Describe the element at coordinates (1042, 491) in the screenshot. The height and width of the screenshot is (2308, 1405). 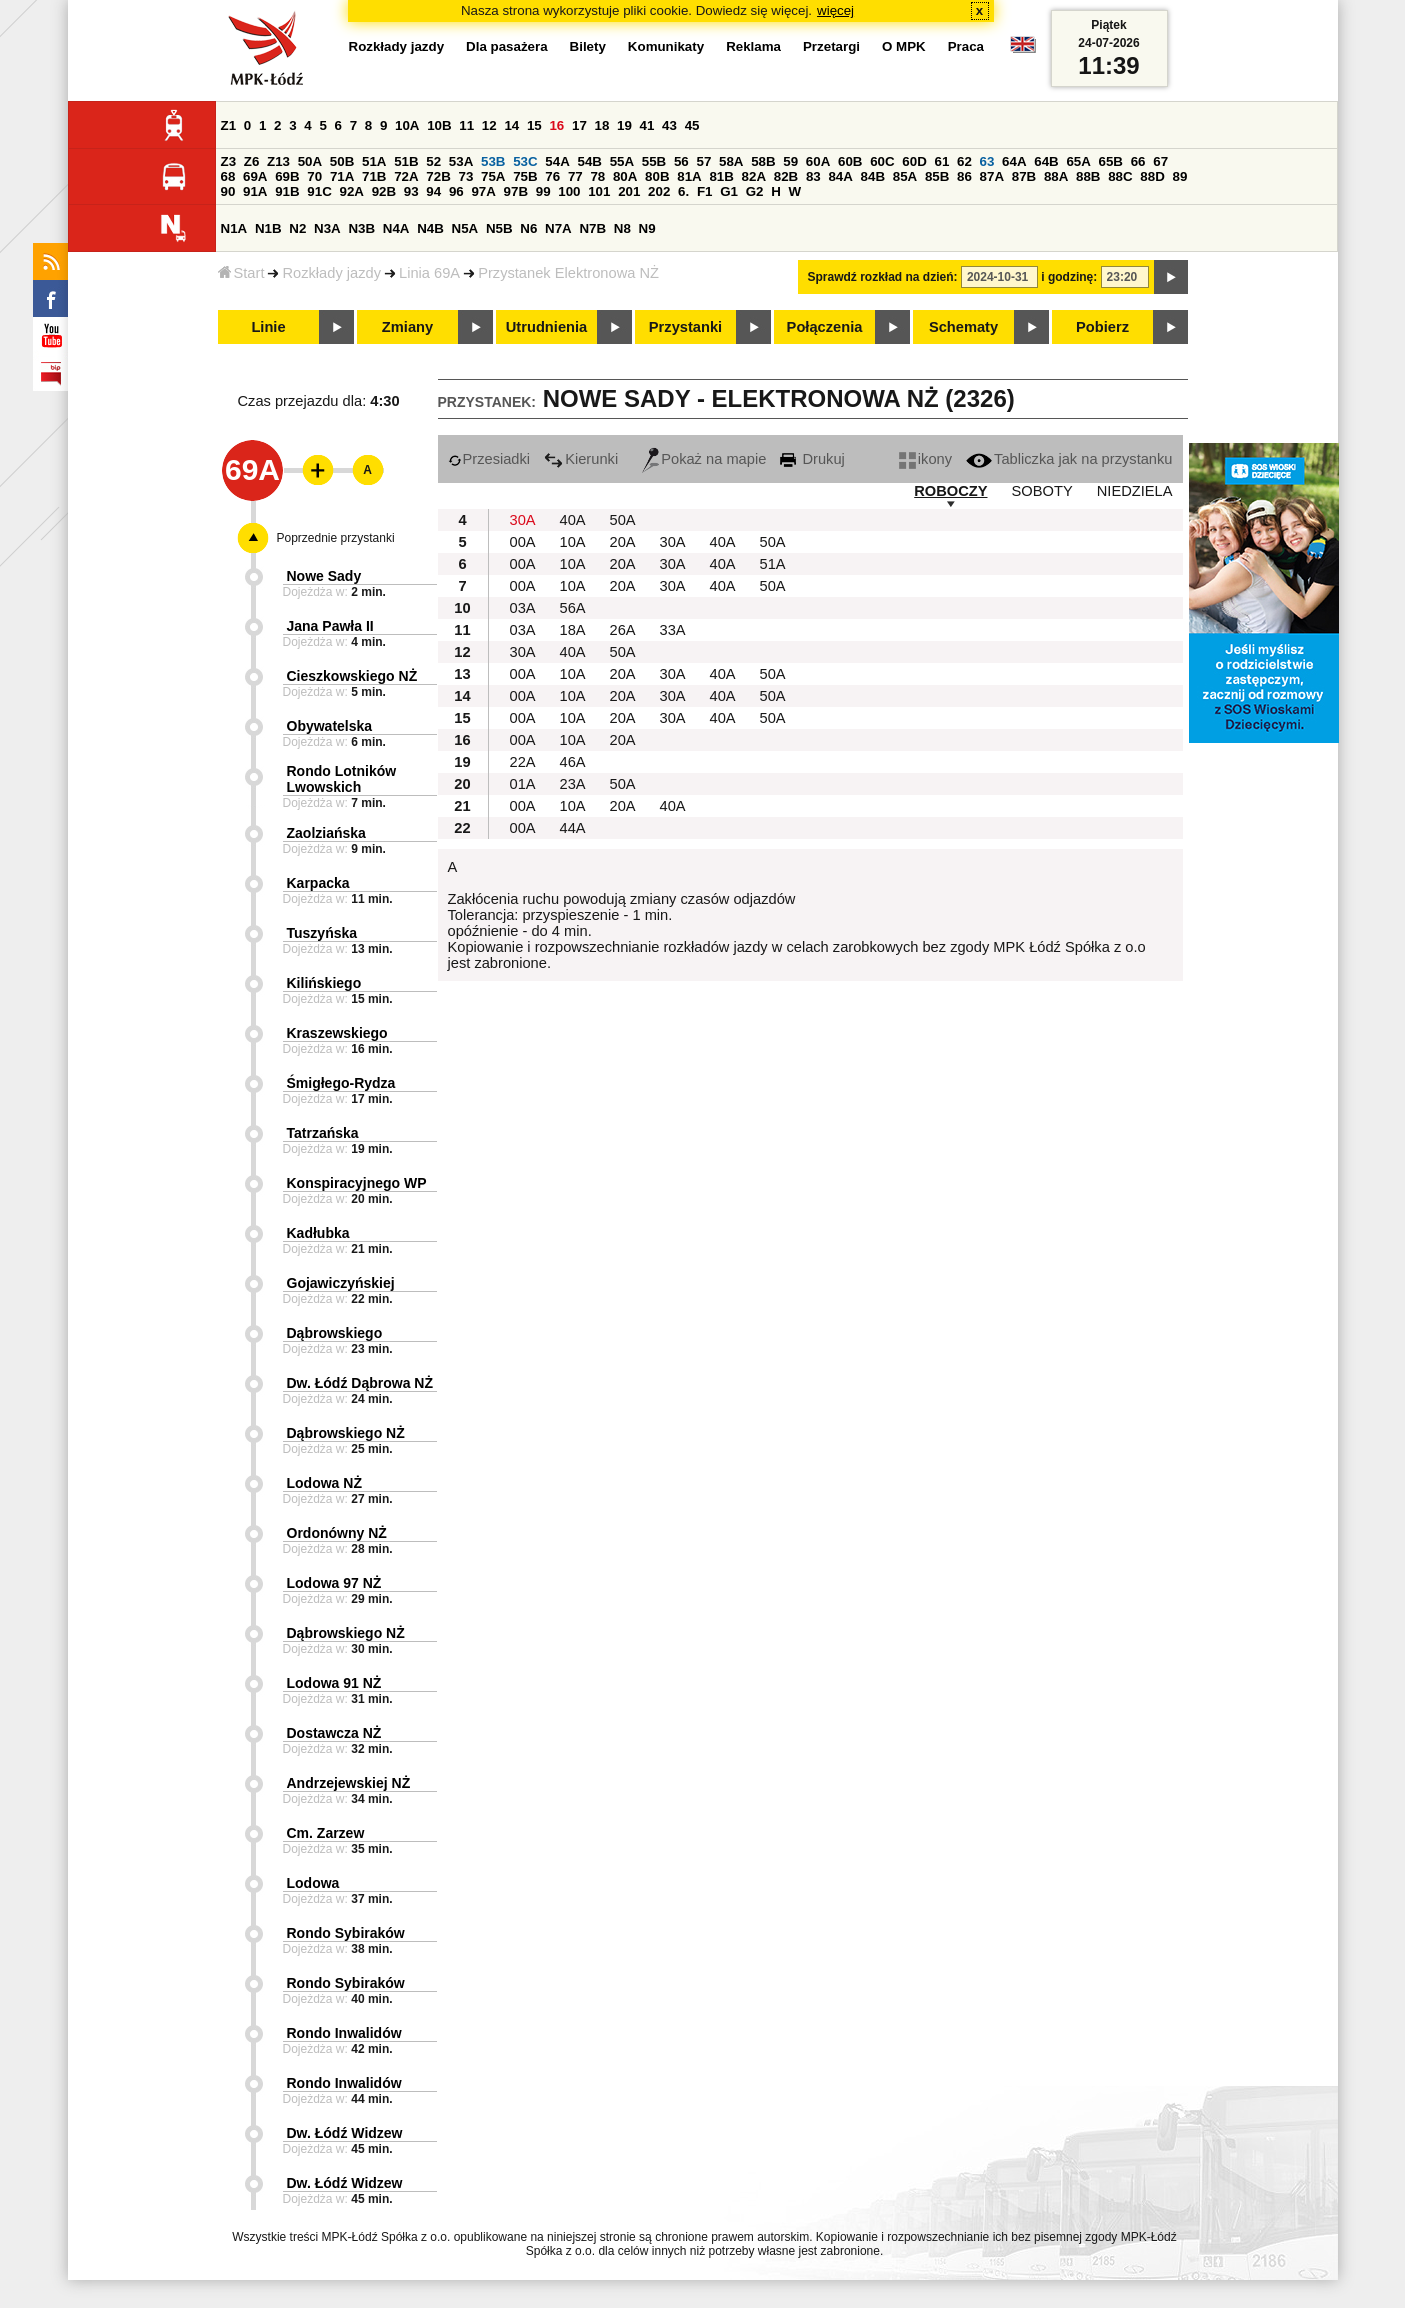
I see `SOBOTY` at that location.